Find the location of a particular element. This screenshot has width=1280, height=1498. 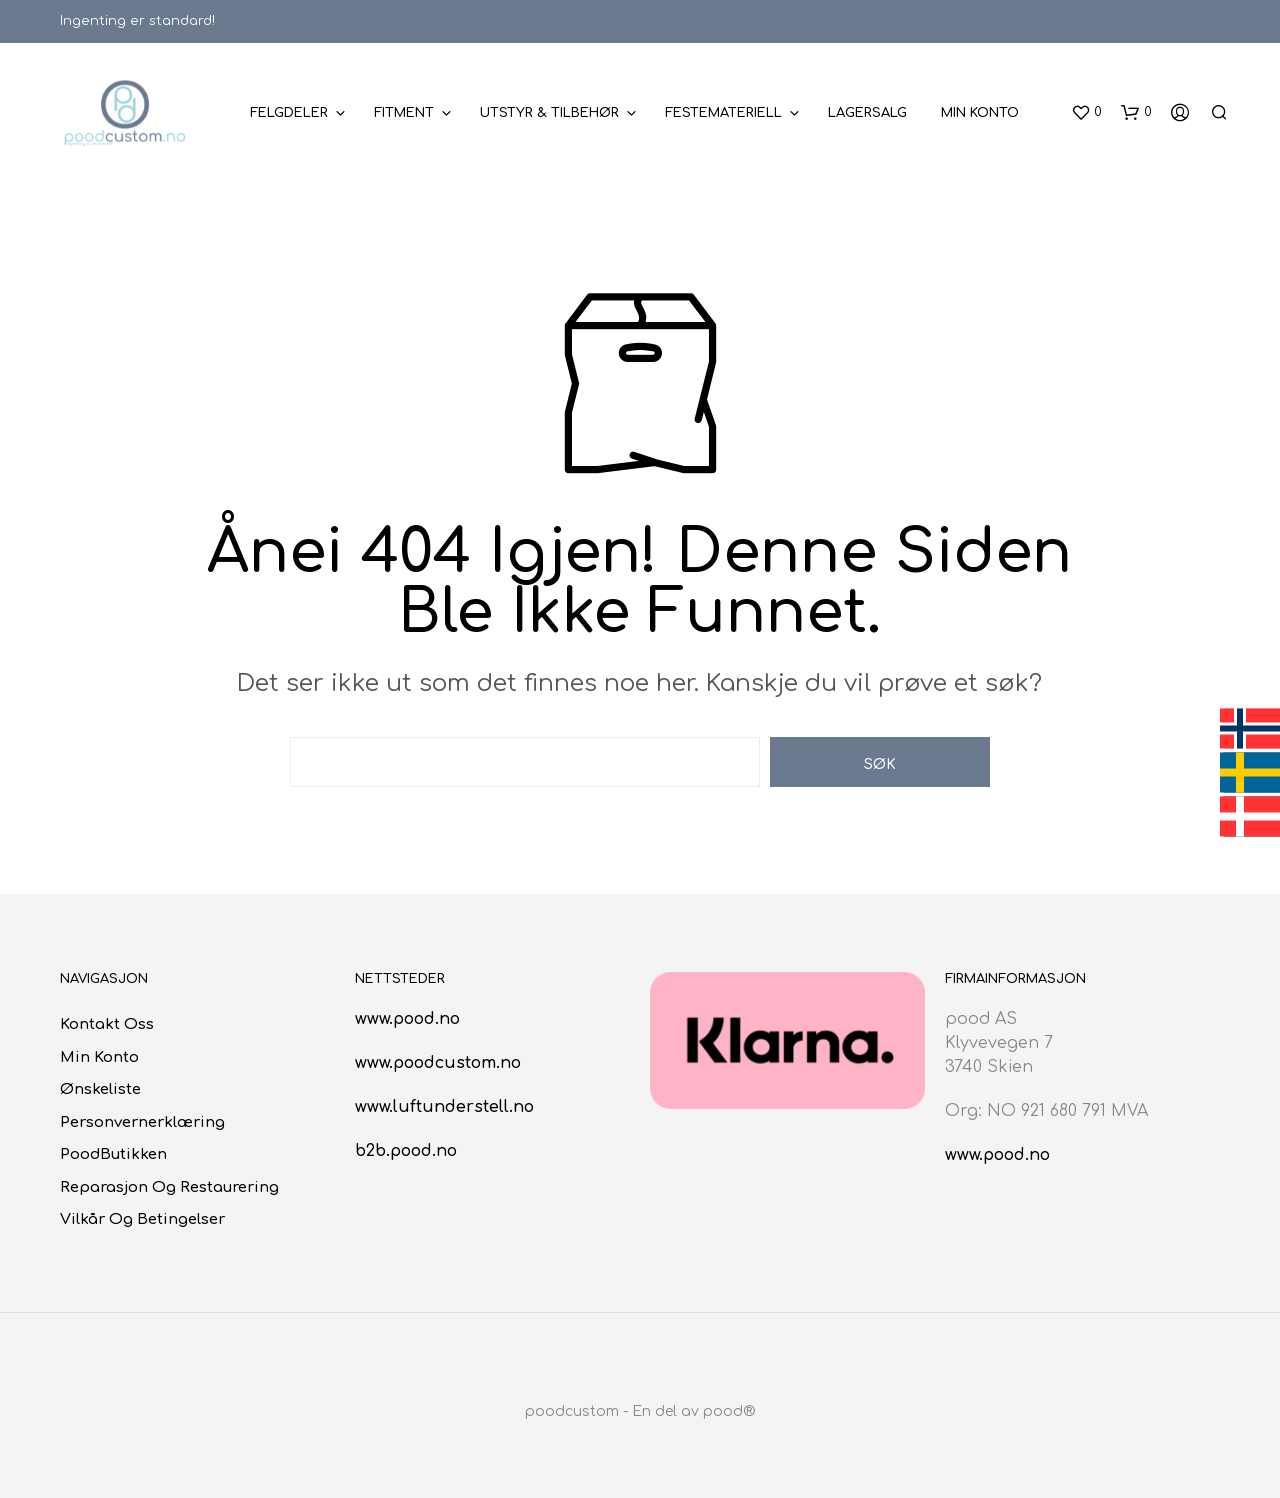

www.pood.no is located at coordinates (407, 1019).